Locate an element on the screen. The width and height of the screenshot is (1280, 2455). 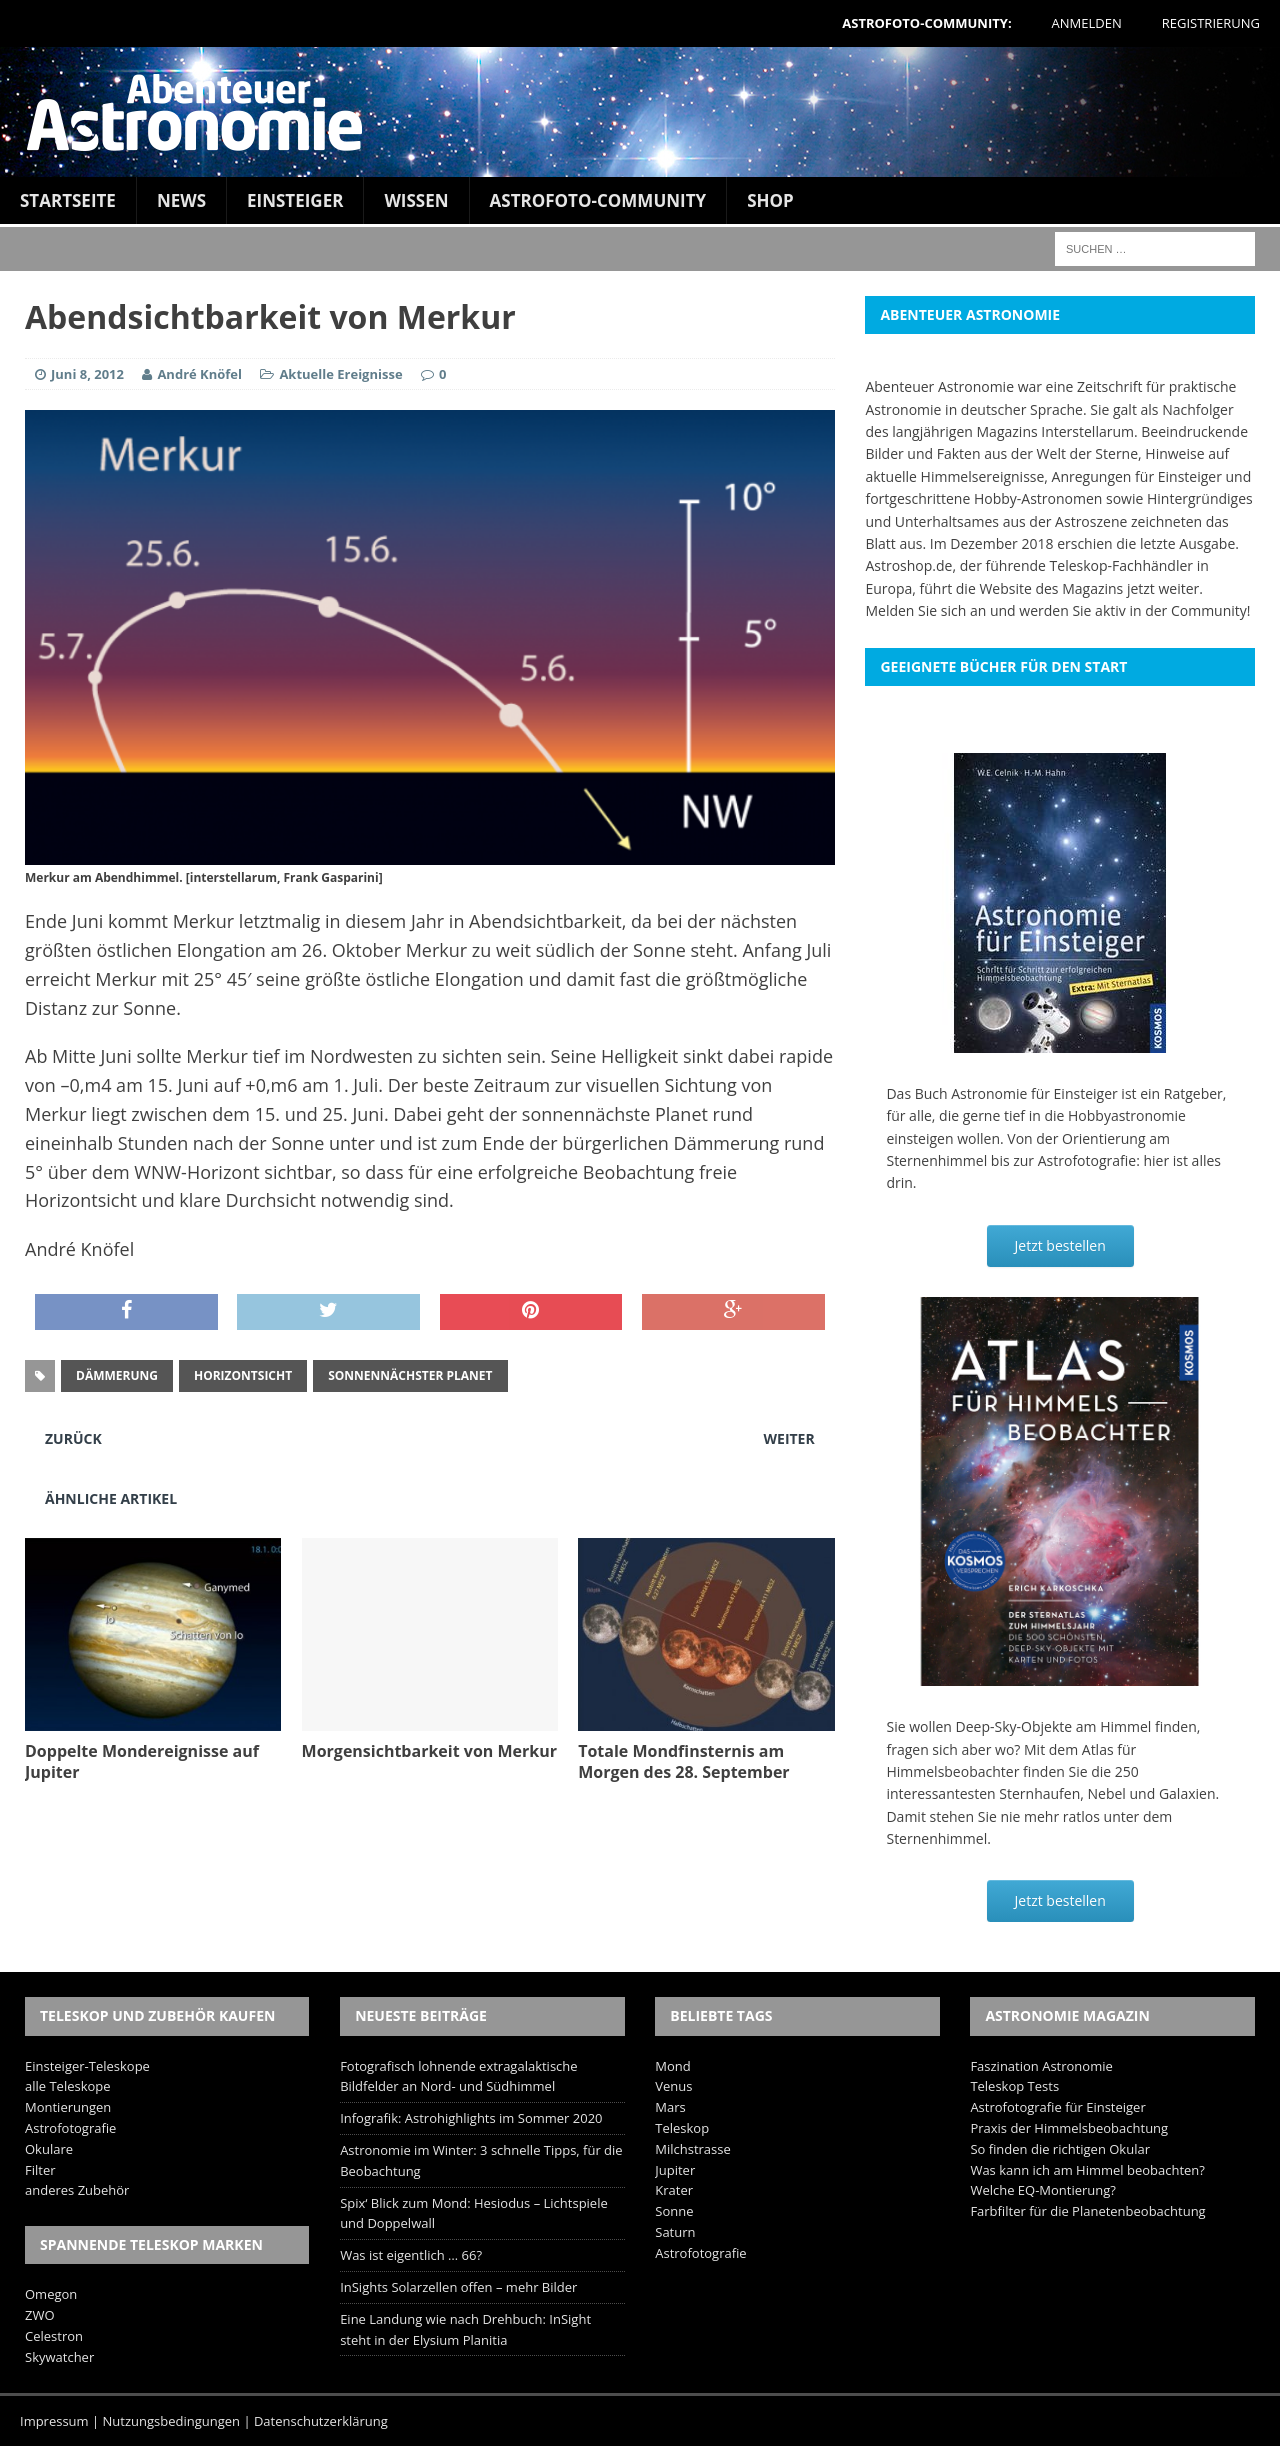
Was kann ich am Himmel beobachten? is located at coordinates (1087, 2170).